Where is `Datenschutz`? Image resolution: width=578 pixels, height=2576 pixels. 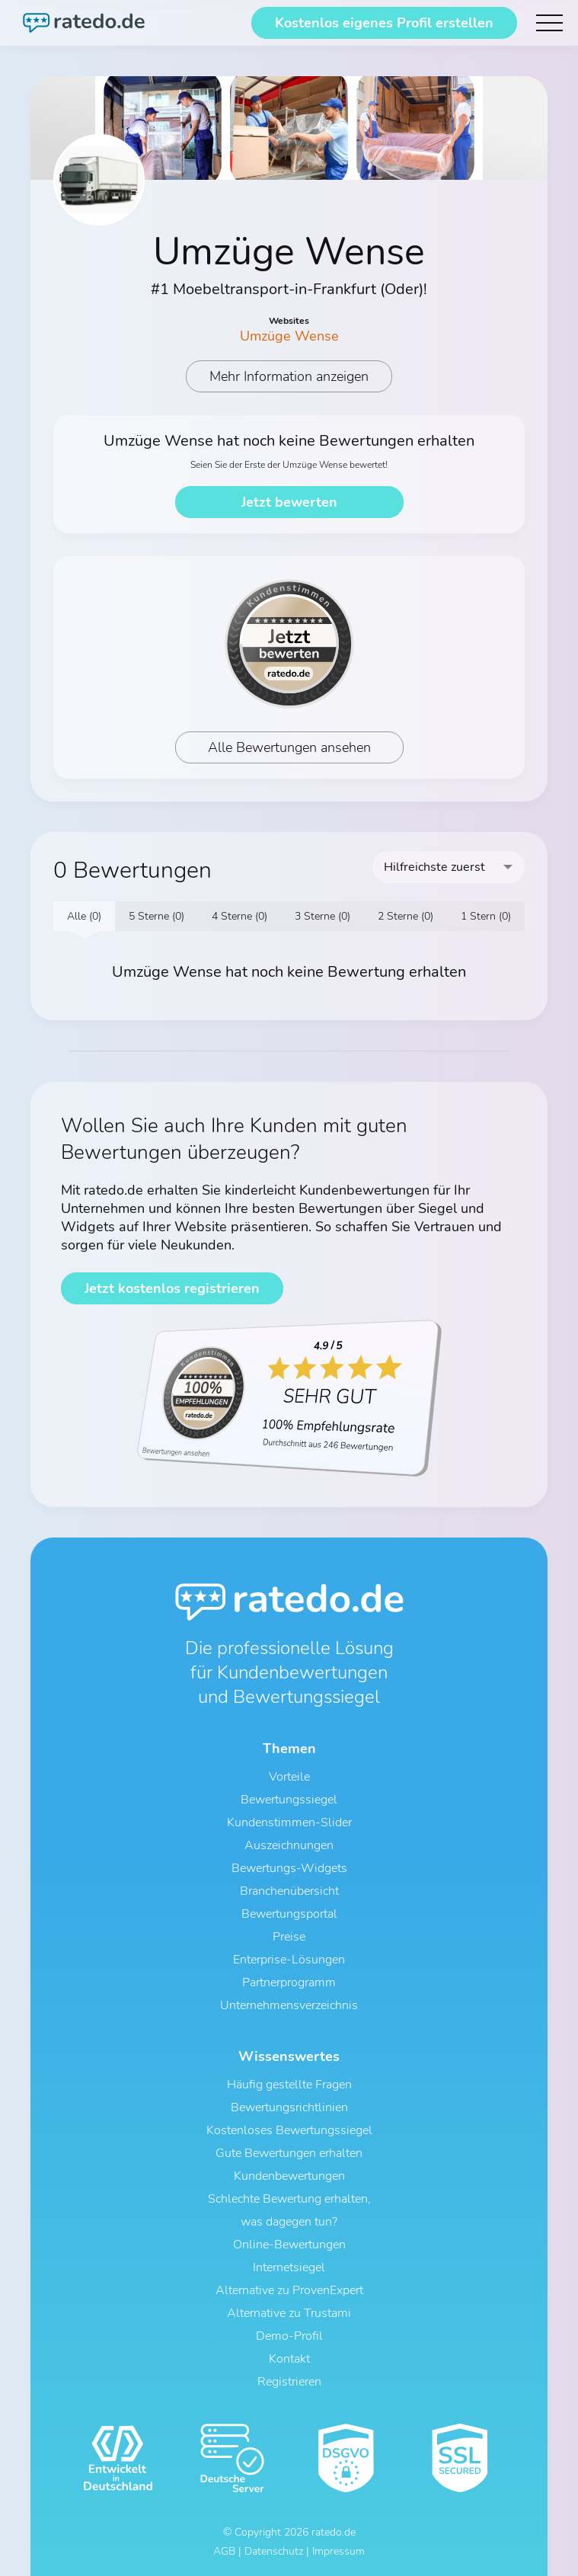 Datenschutz is located at coordinates (273, 2551).